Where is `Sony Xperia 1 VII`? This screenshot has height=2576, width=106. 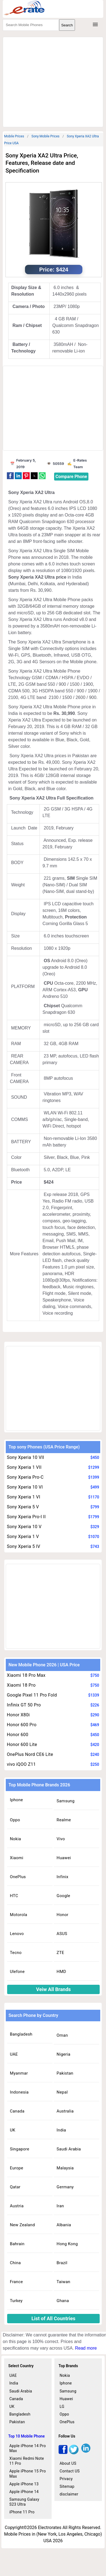 Sony Xperia 1 VII is located at coordinates (24, 1467).